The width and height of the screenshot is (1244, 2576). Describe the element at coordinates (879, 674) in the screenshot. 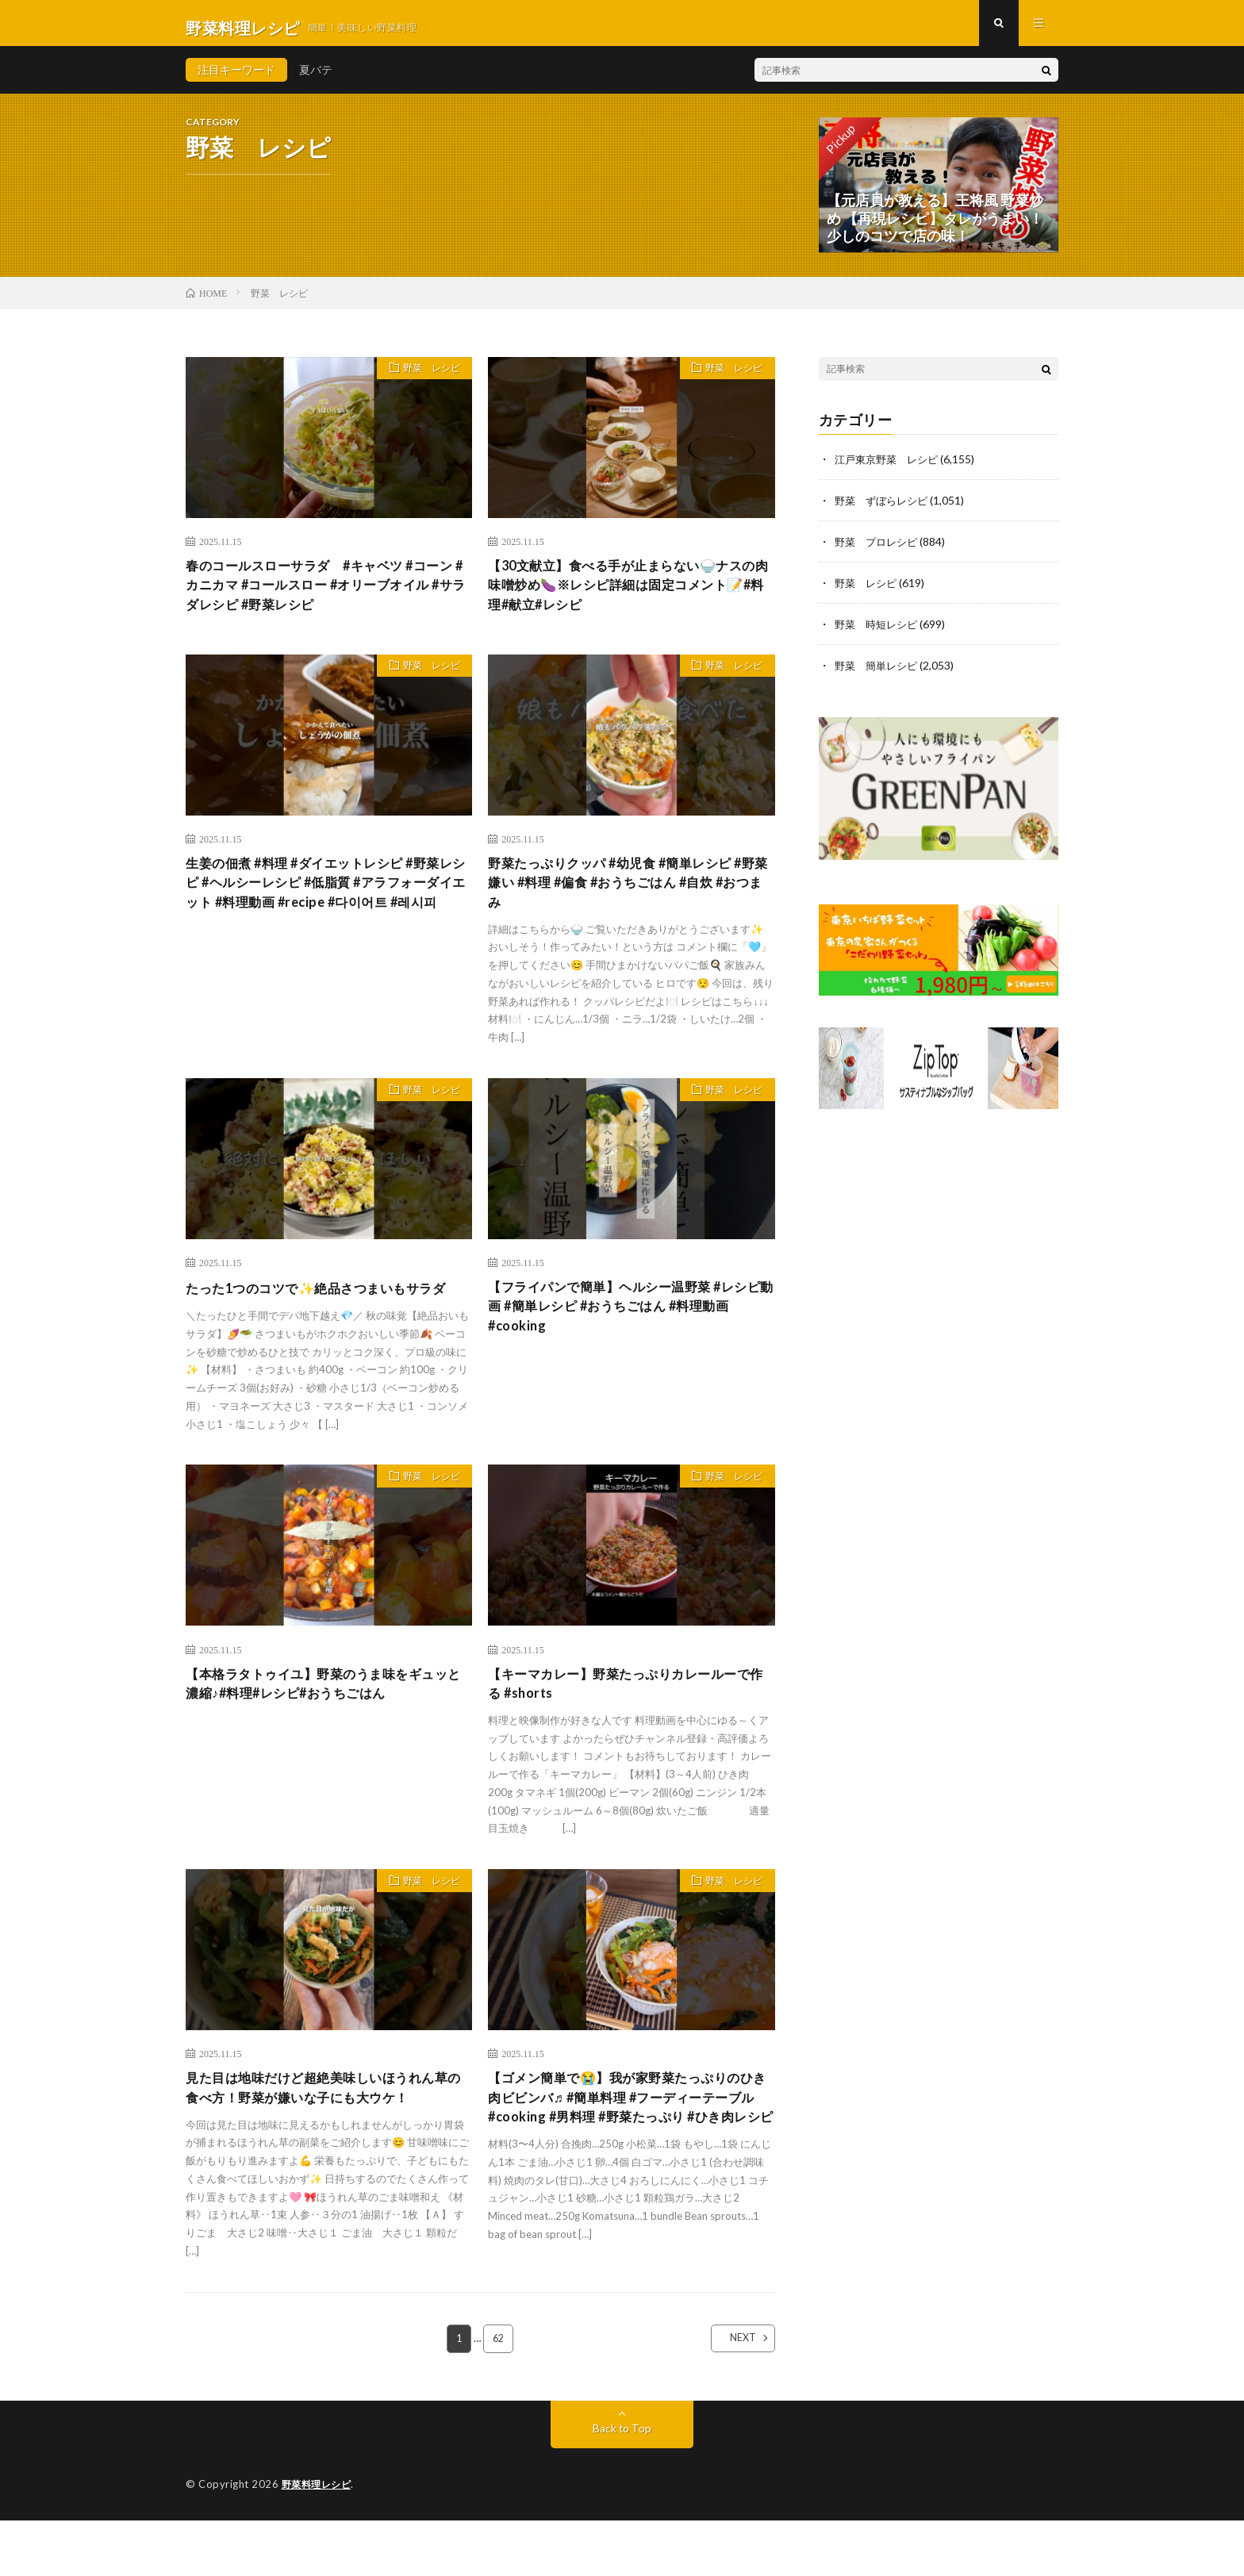

I see `野菜 簡単レシピ` at that location.